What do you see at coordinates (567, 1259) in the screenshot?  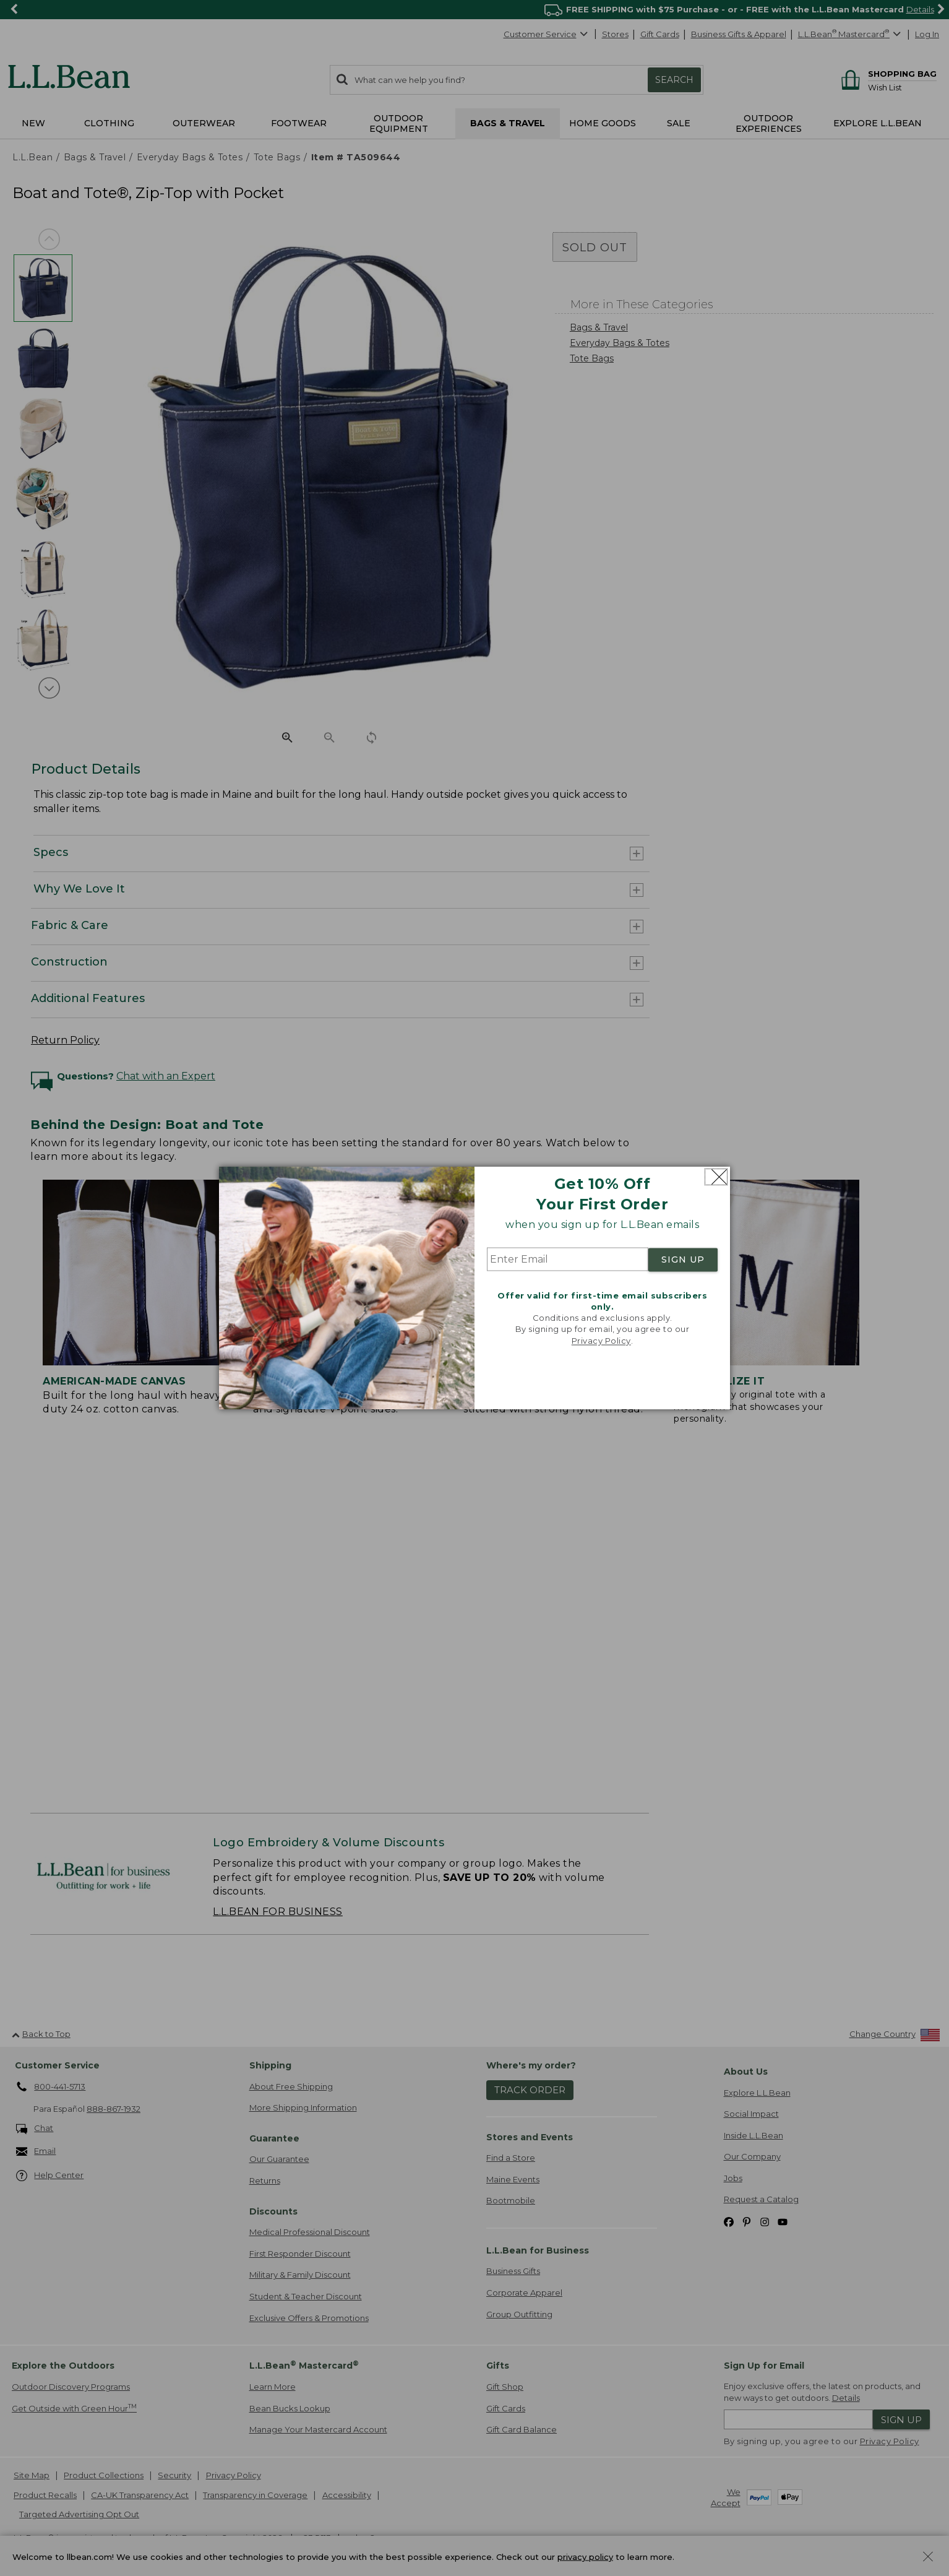 I see `[Enter Email]` at bounding box center [567, 1259].